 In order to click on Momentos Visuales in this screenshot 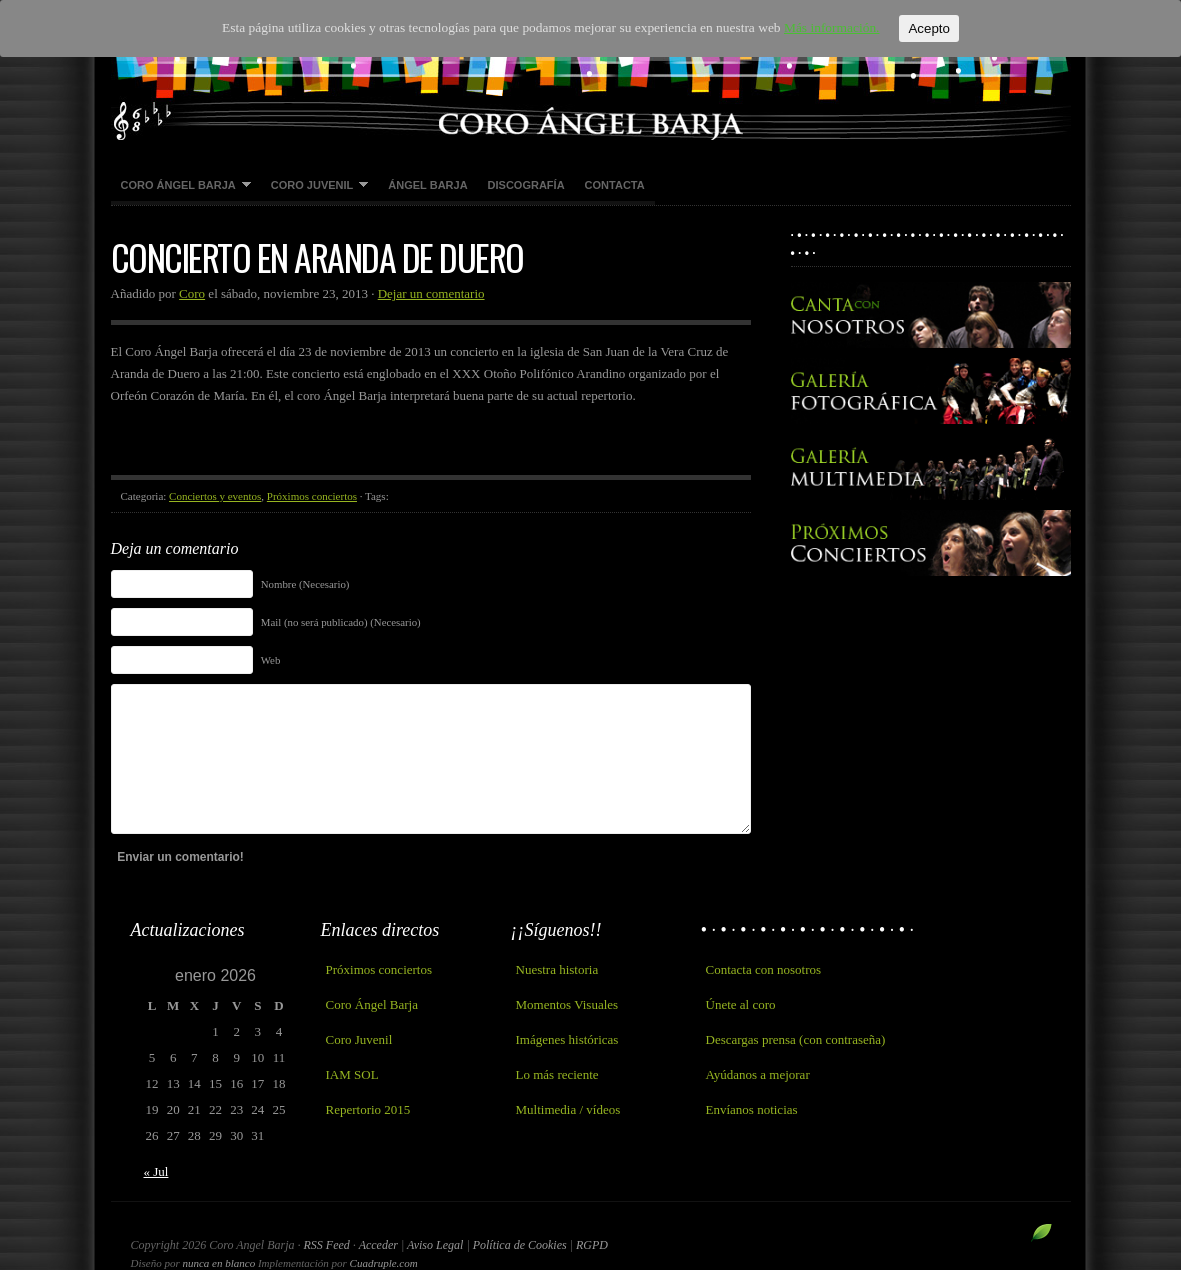, I will do `click(567, 1004)`.